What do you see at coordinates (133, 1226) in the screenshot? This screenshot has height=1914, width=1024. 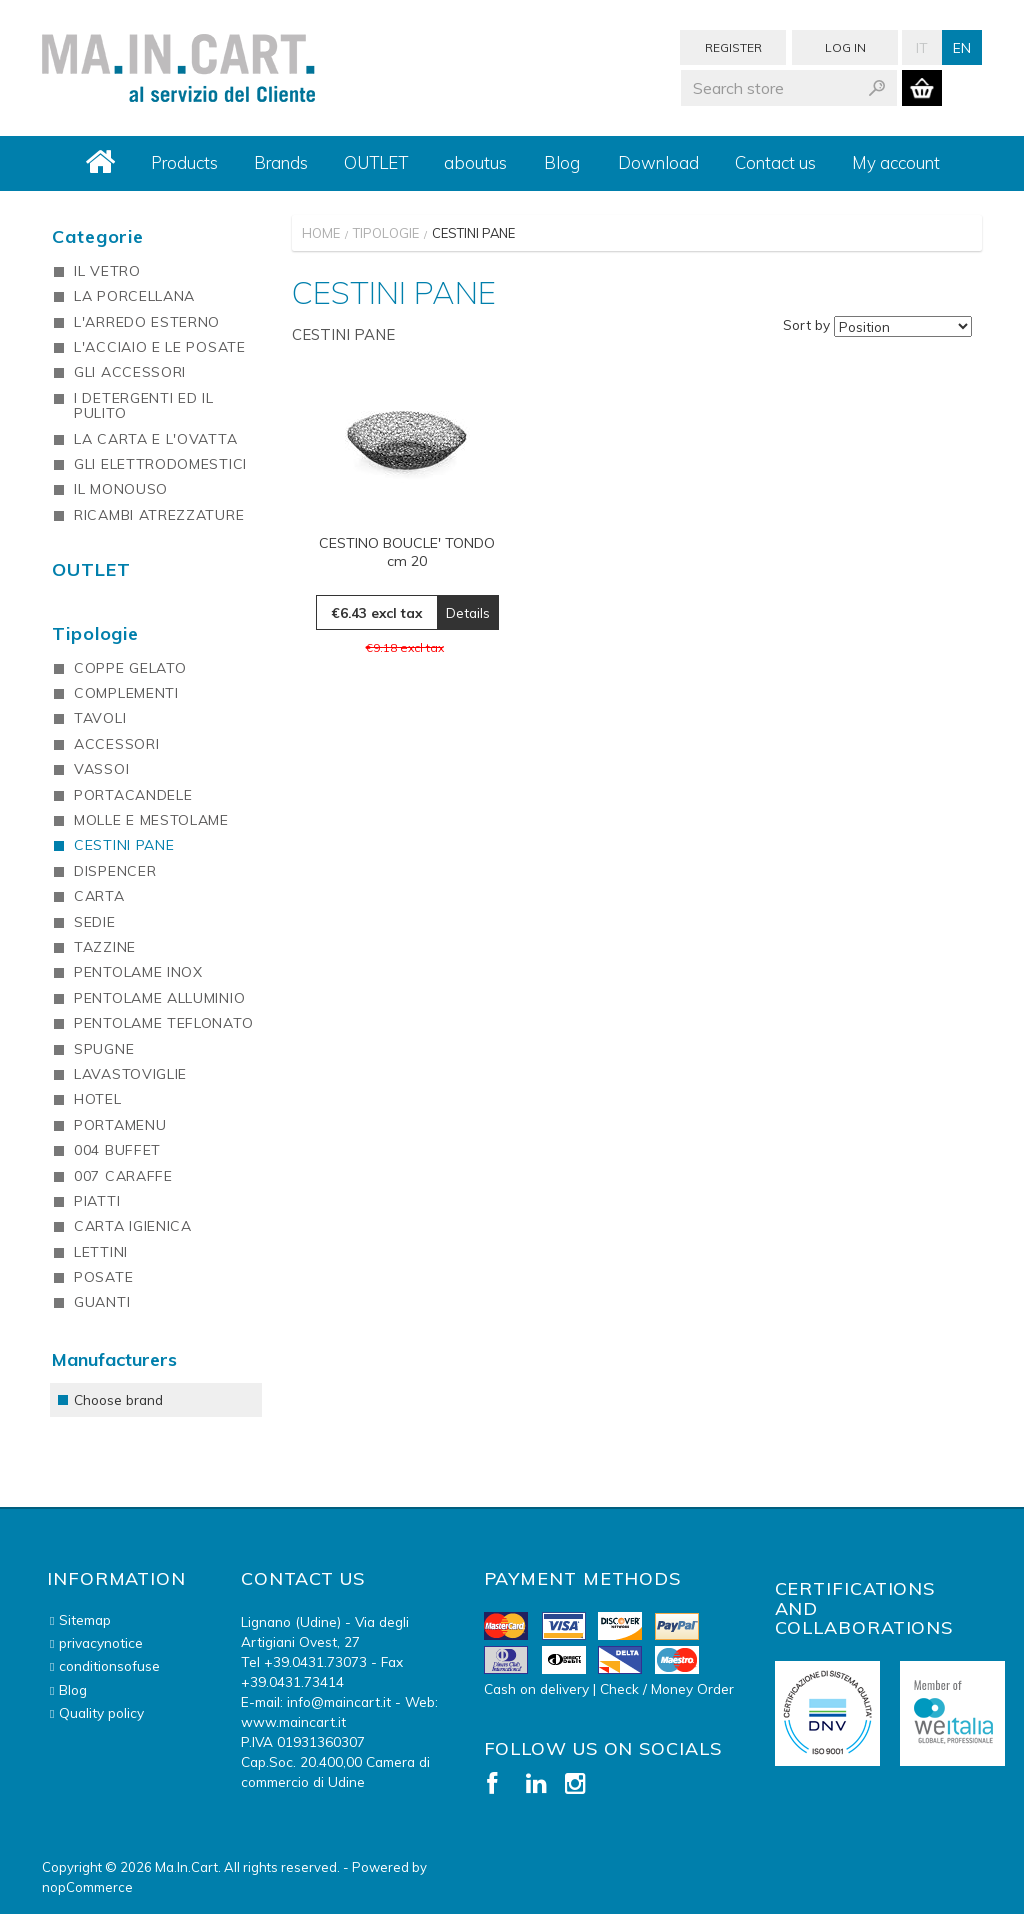 I see `CARTA IGIENICA` at bounding box center [133, 1226].